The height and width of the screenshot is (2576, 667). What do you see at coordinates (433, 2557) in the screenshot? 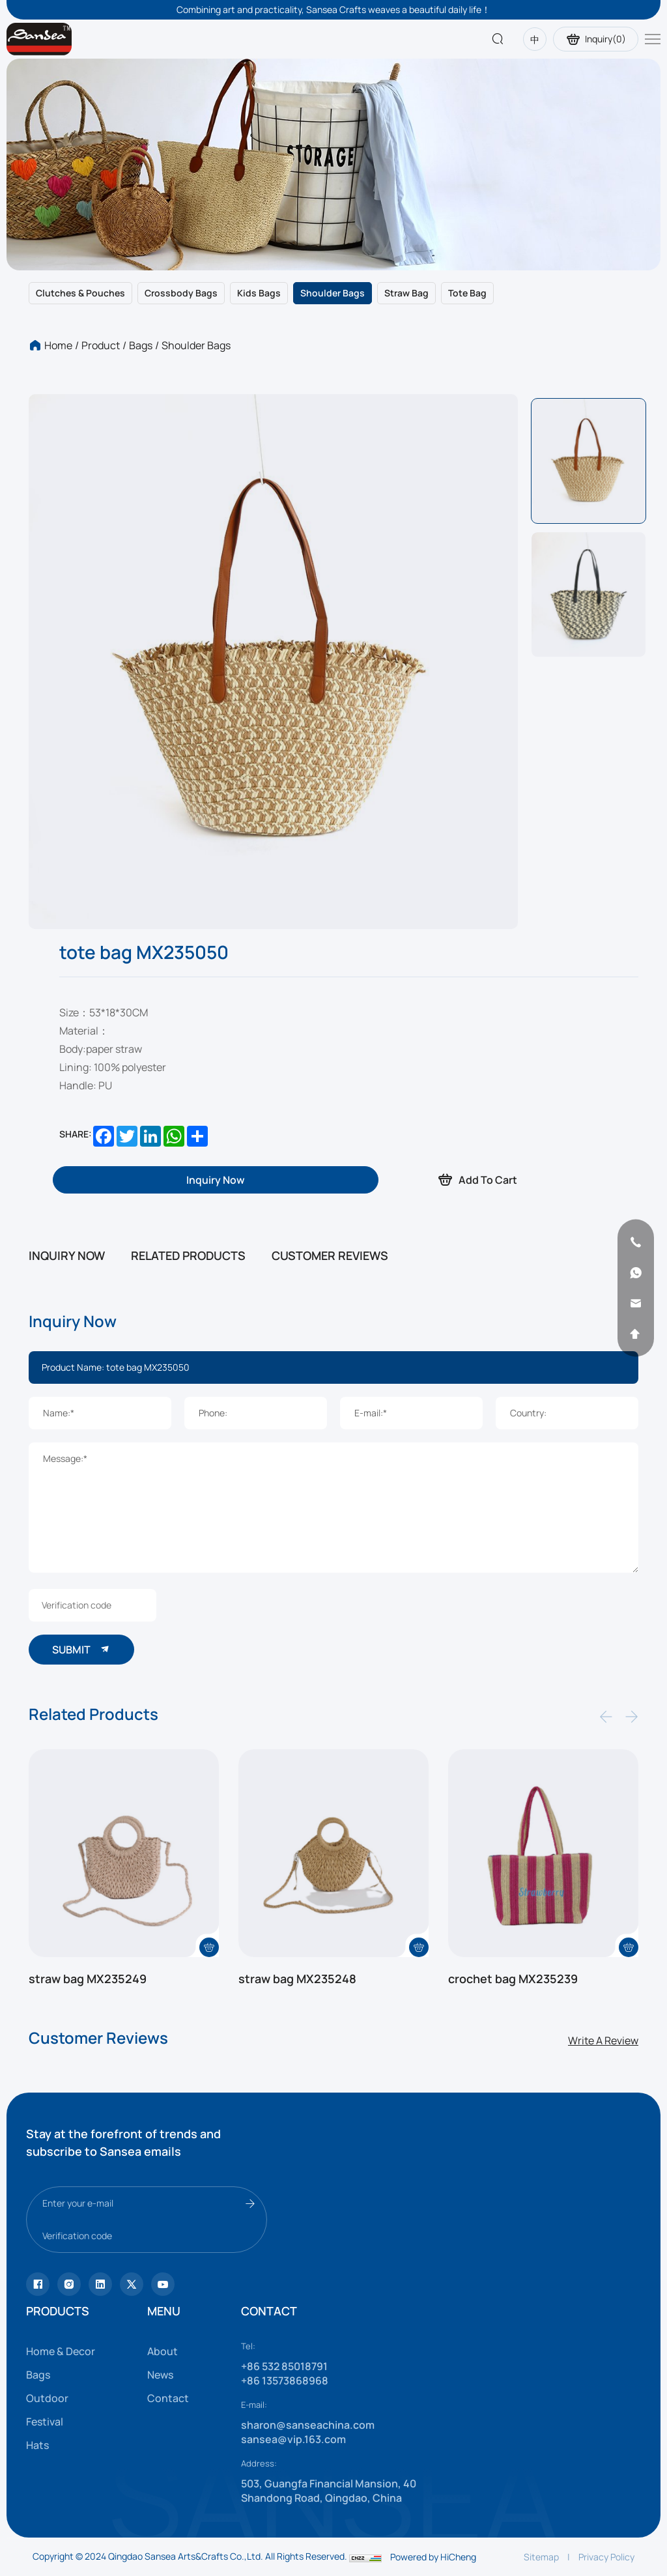
I see `Powered by HiCheng` at bounding box center [433, 2557].